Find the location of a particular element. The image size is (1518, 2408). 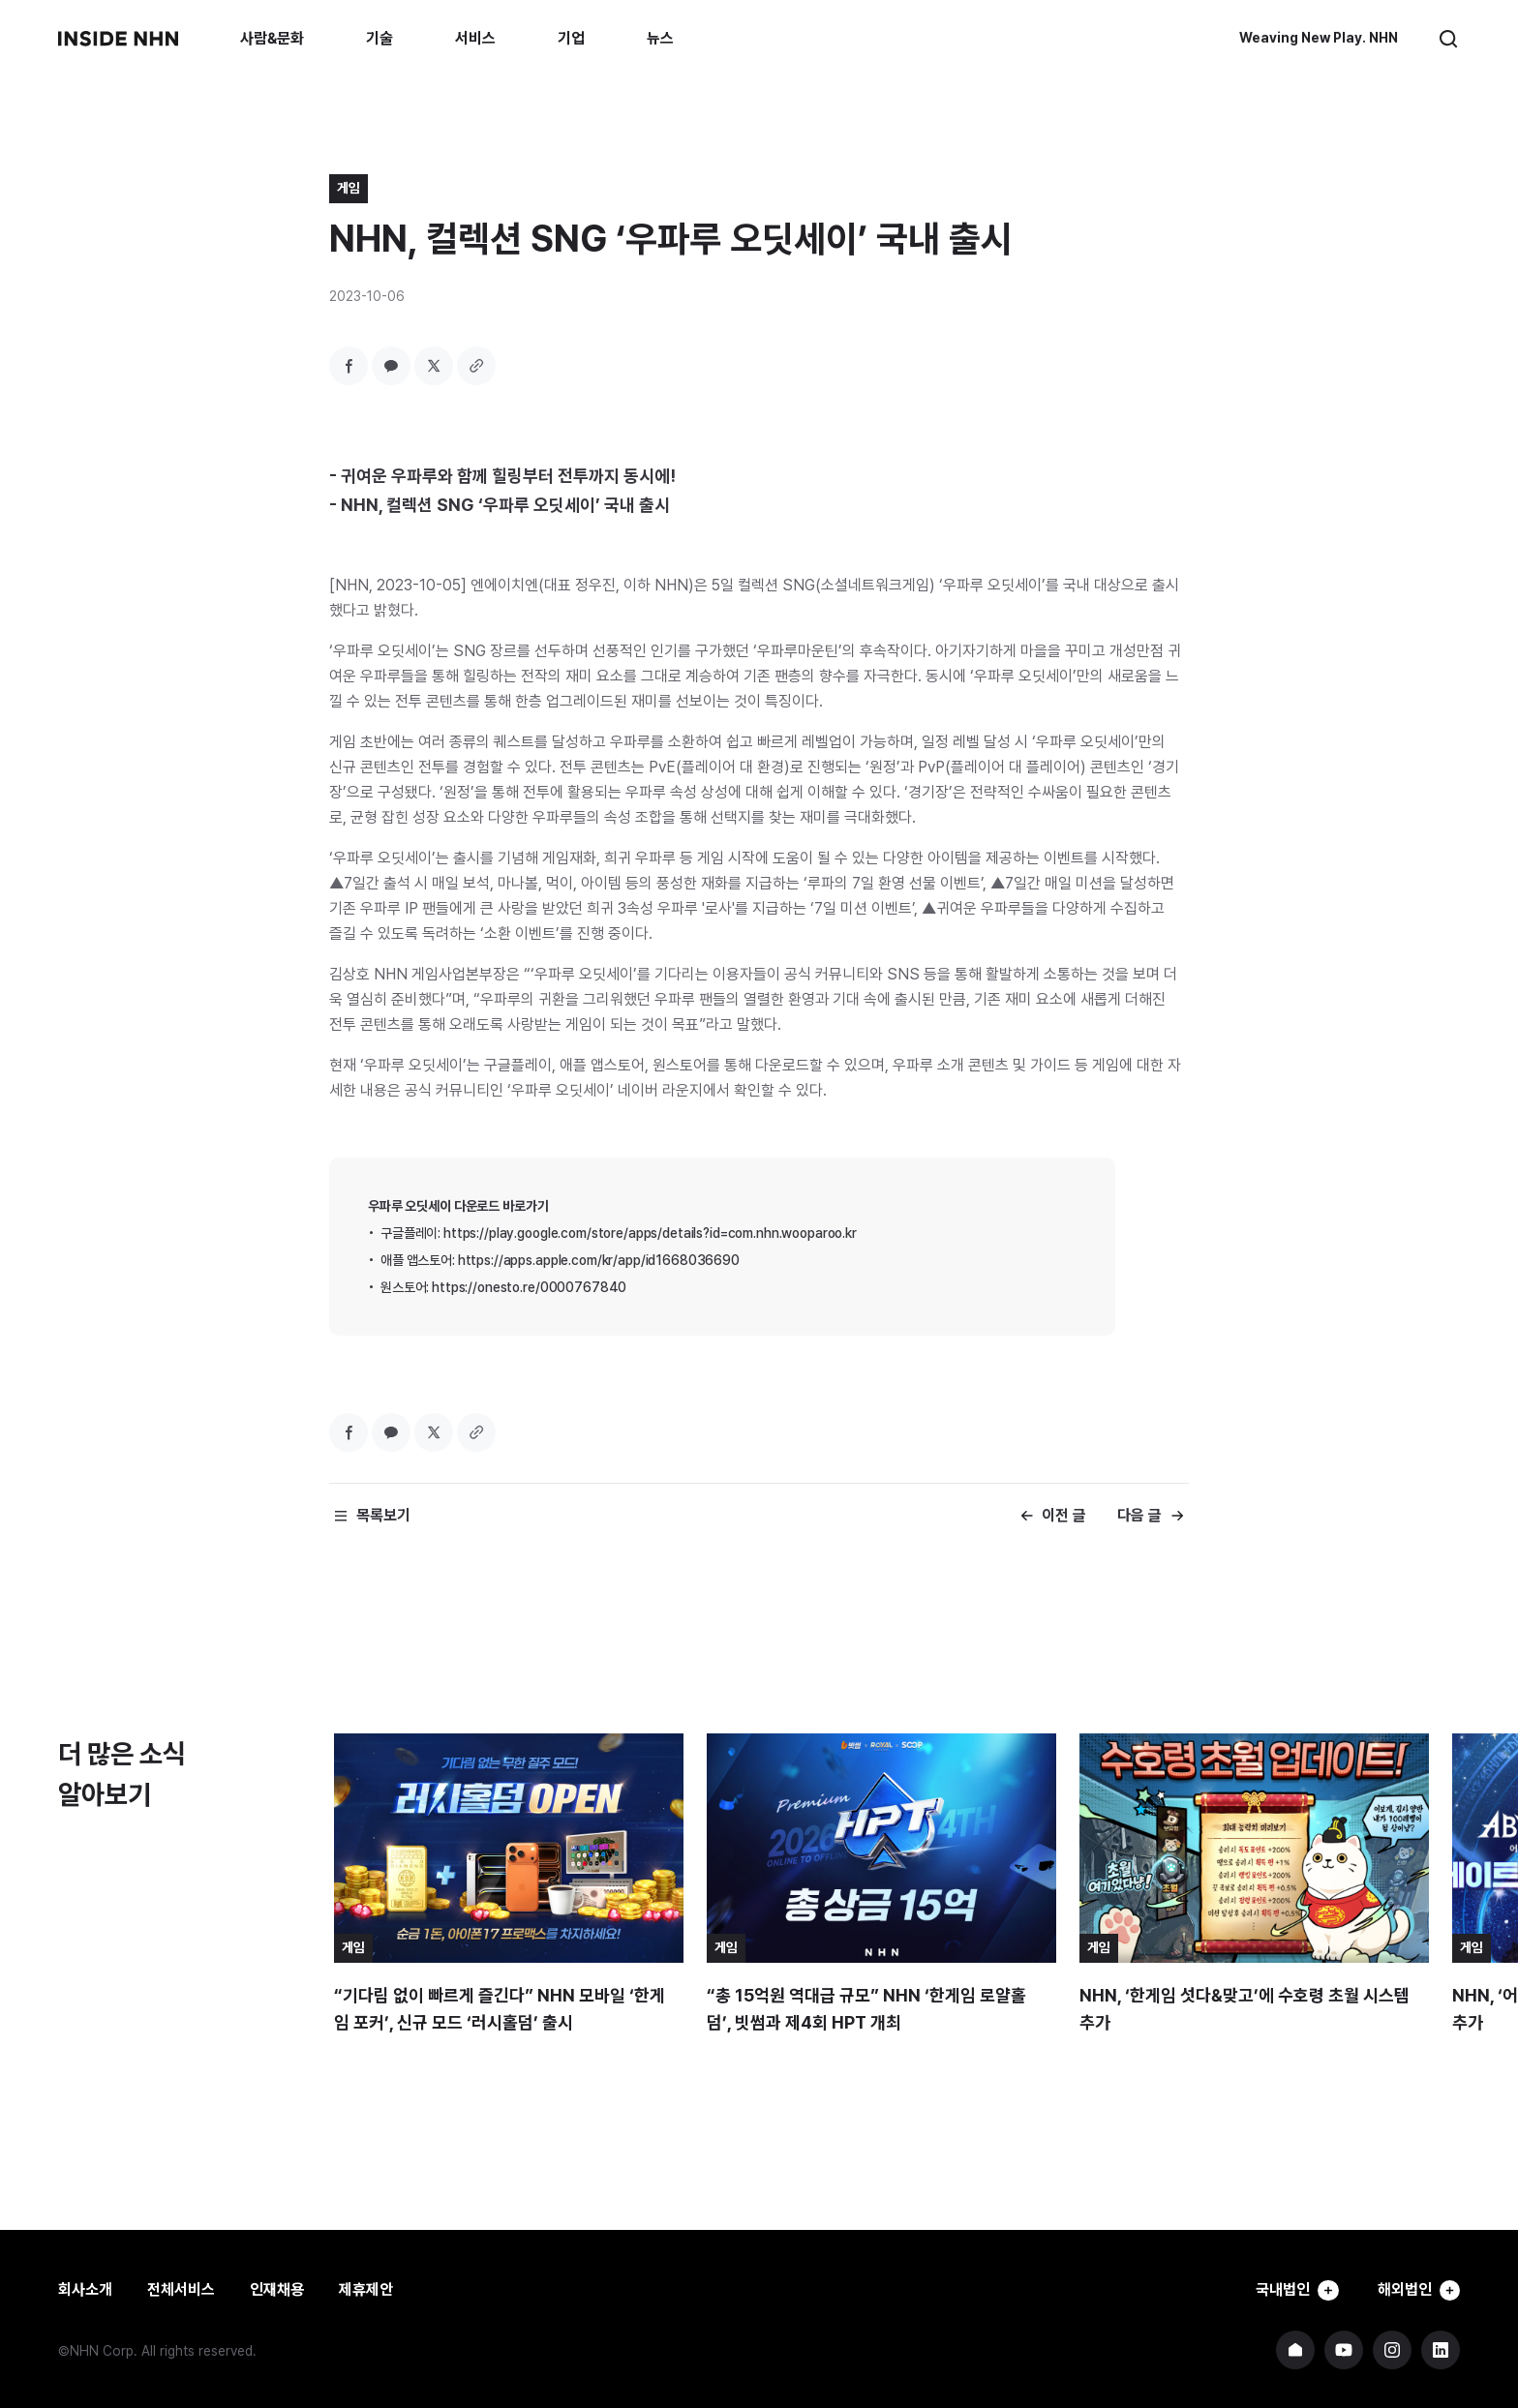

전체서비스 is located at coordinates (181, 2289).